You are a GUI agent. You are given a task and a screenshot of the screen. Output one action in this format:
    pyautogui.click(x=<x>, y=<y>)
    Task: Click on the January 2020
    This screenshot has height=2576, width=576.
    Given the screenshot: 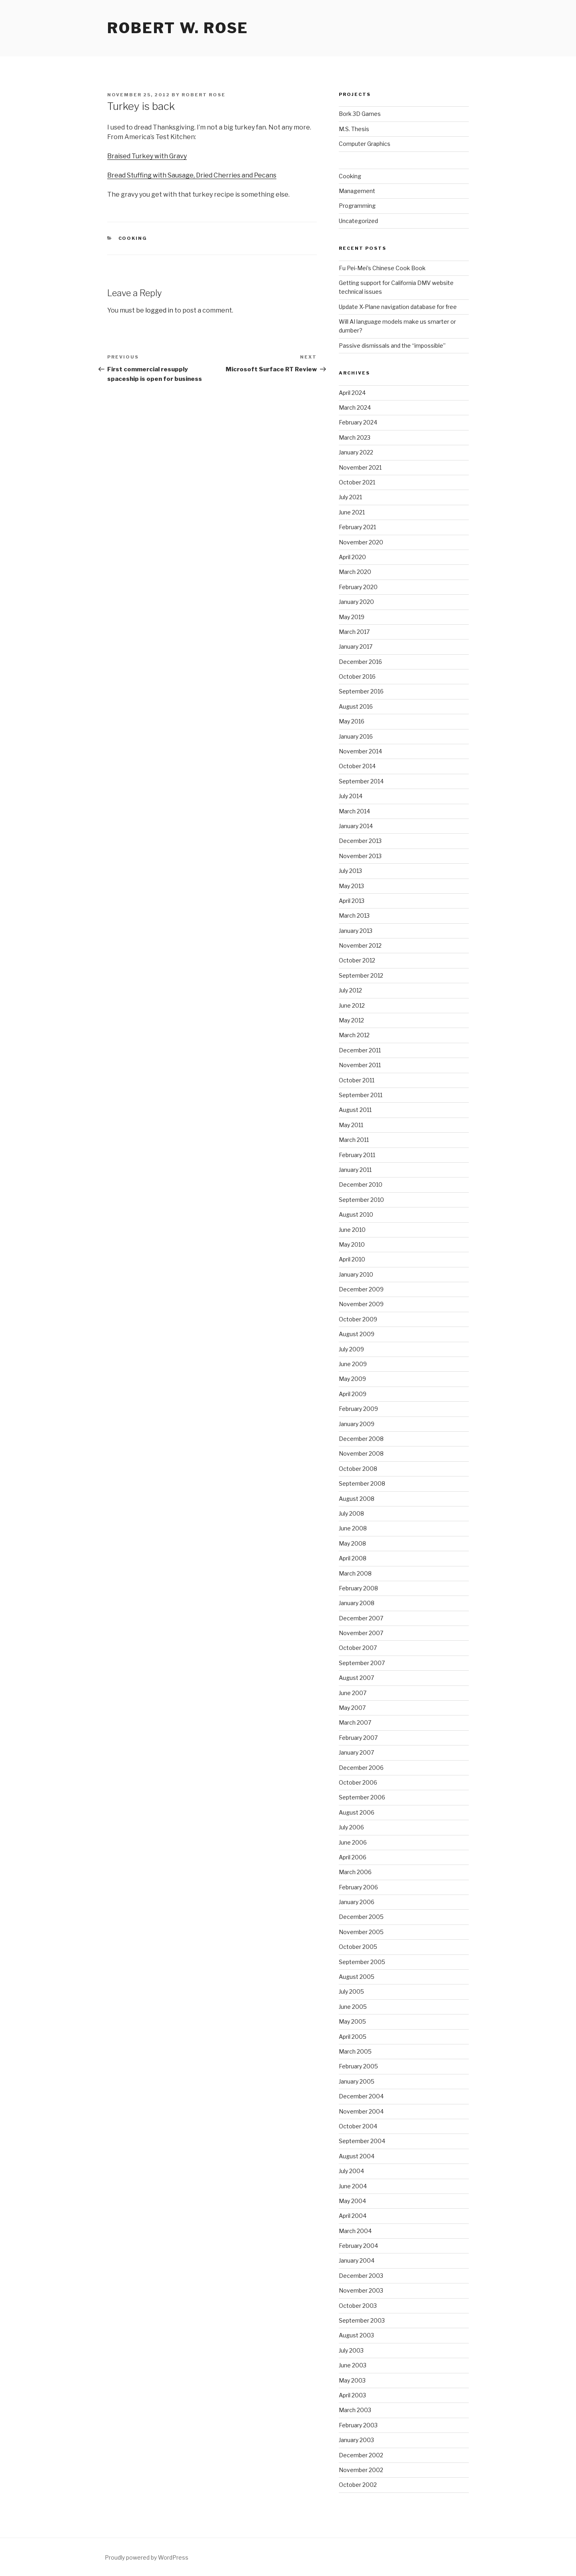 What is the action you would take?
    pyautogui.click(x=356, y=601)
    